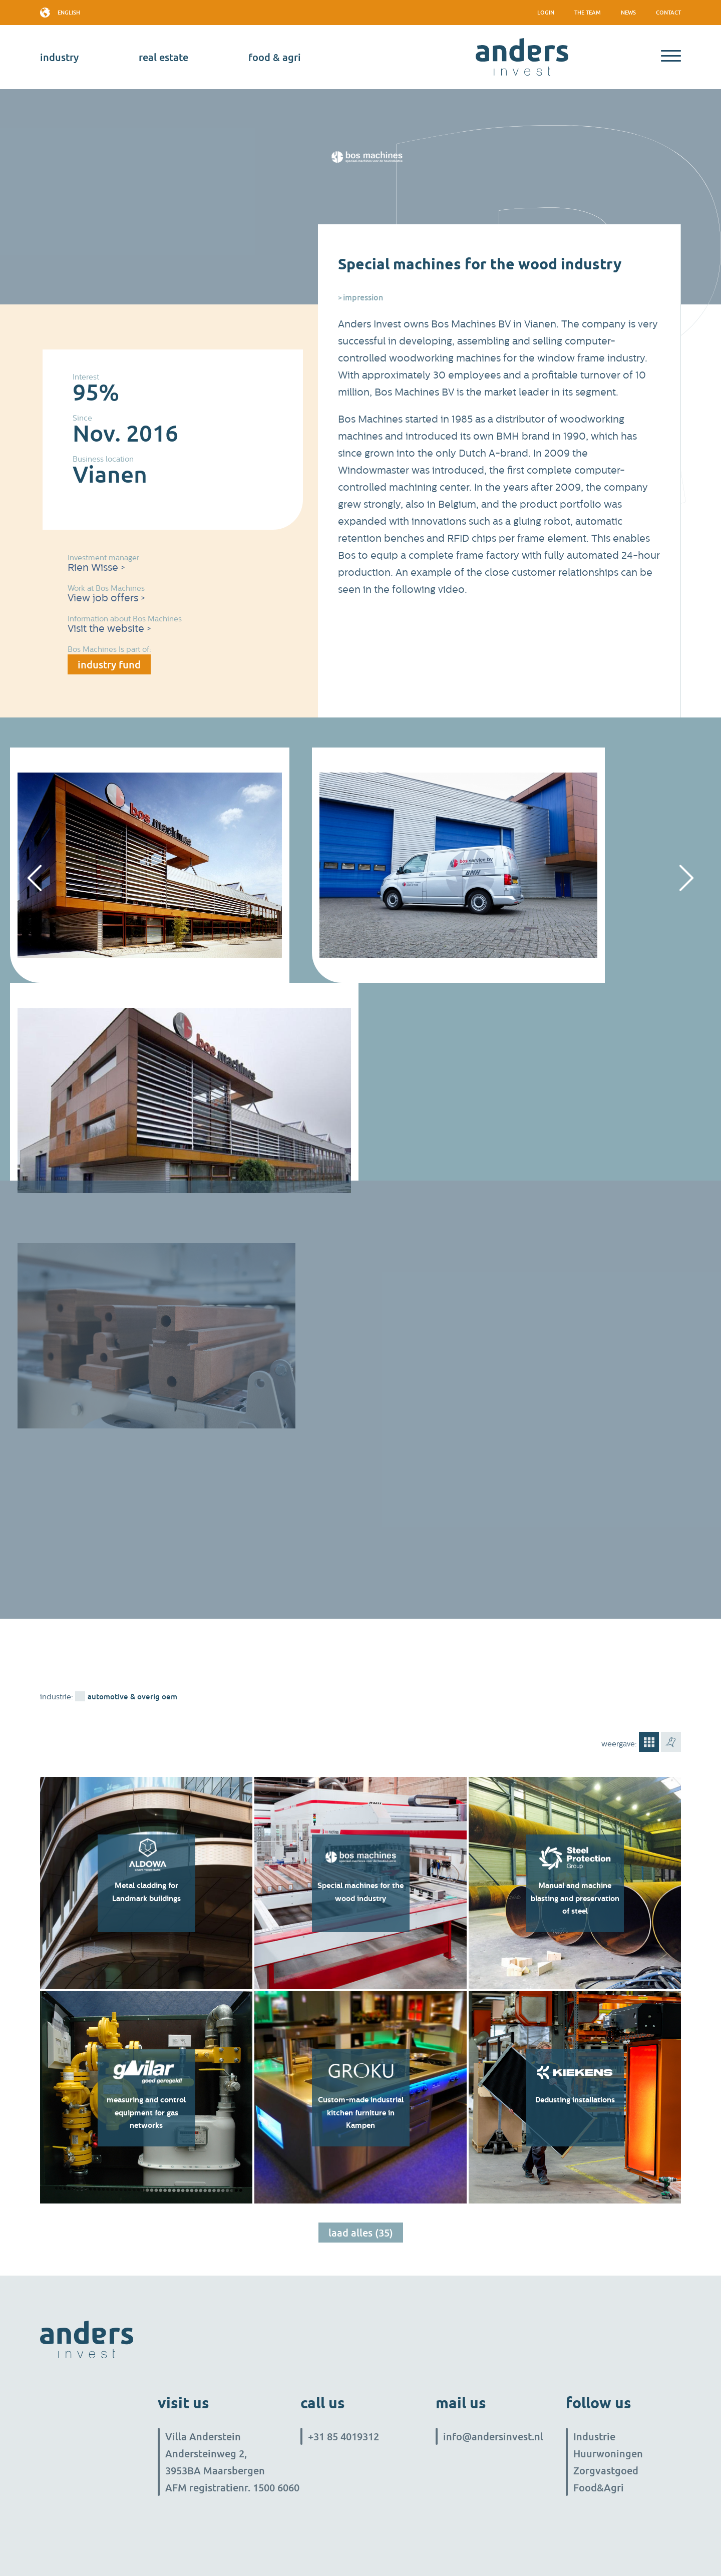  I want to click on News, so click(628, 12).